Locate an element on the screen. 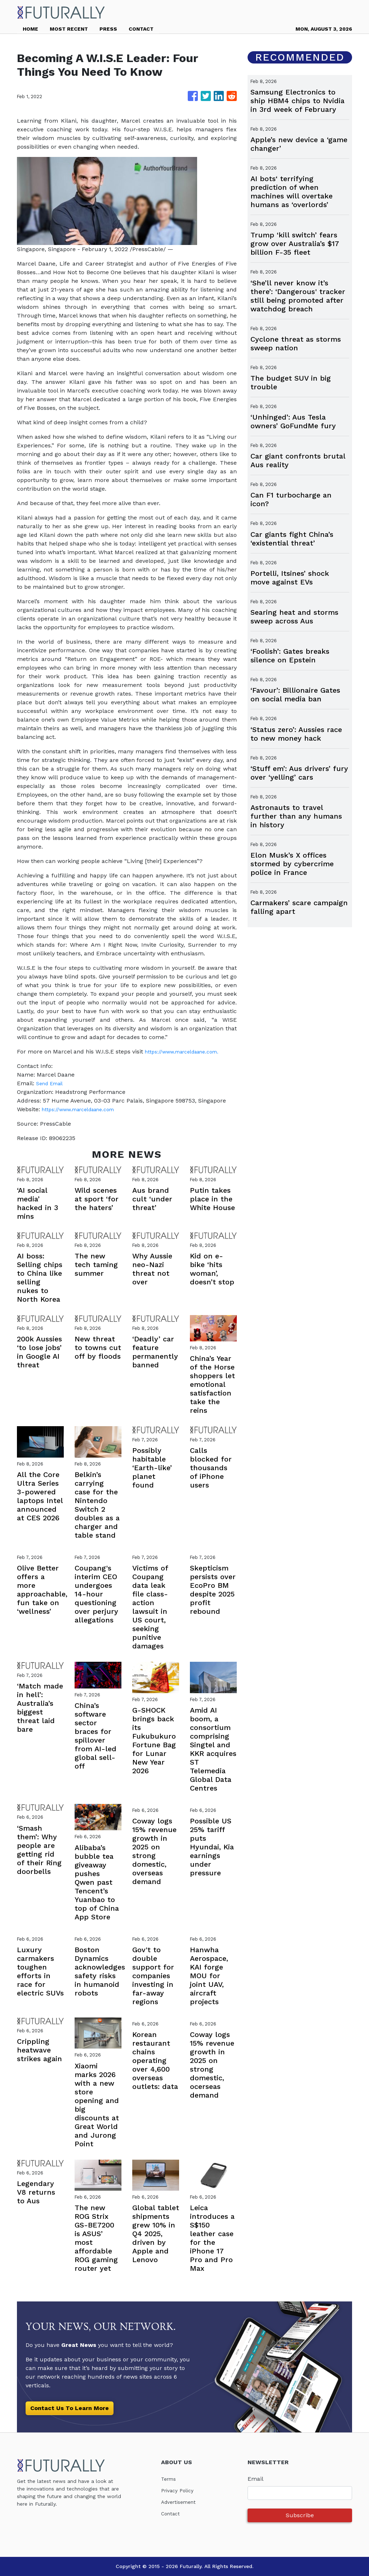 The height and width of the screenshot is (2576, 369). CONTACT is located at coordinates (141, 29).